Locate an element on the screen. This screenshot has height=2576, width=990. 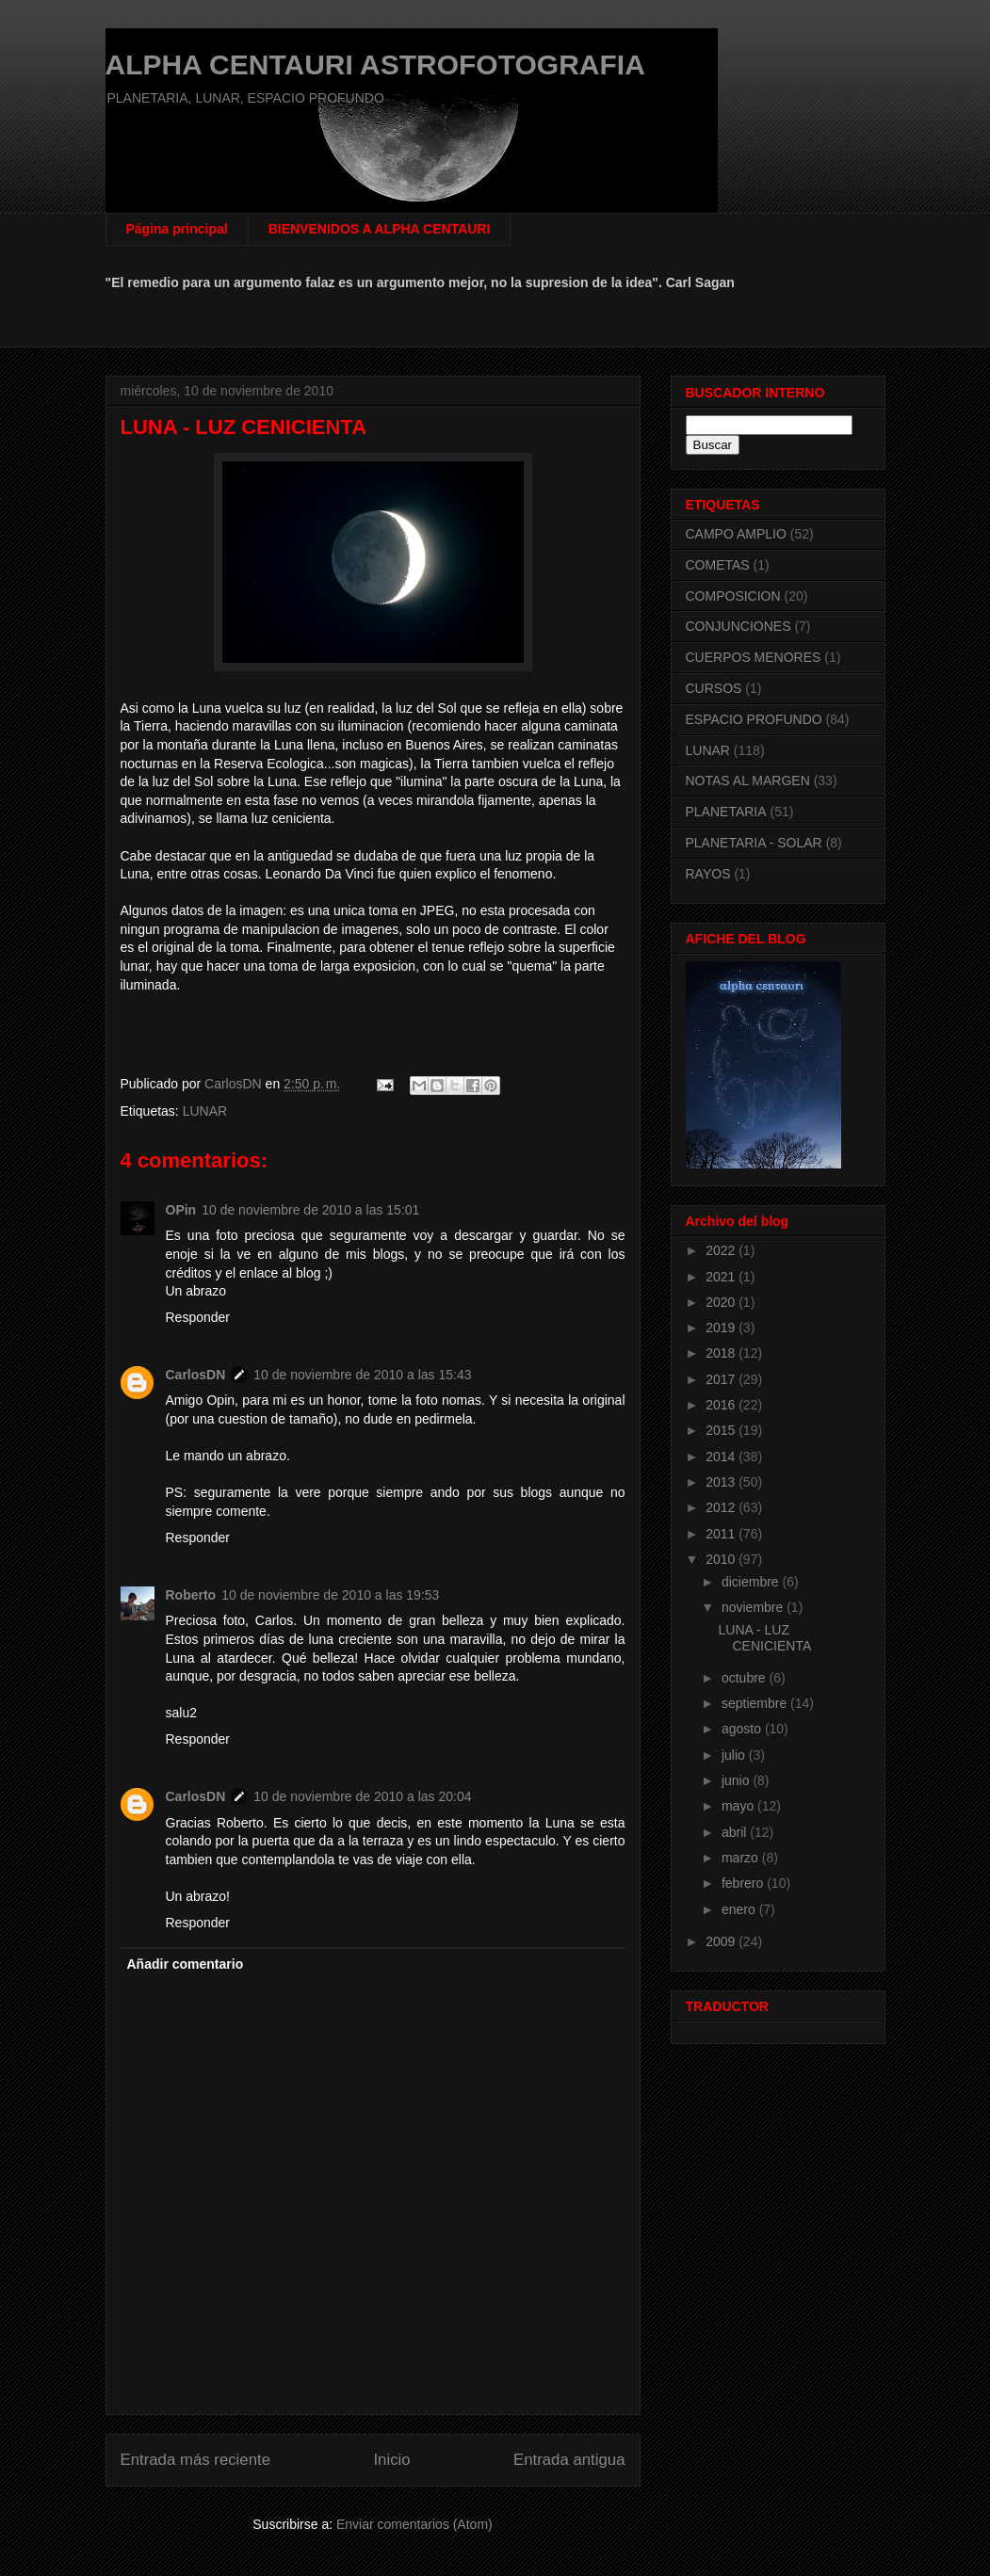
NOTAS AL MARGEN is located at coordinates (748, 780).